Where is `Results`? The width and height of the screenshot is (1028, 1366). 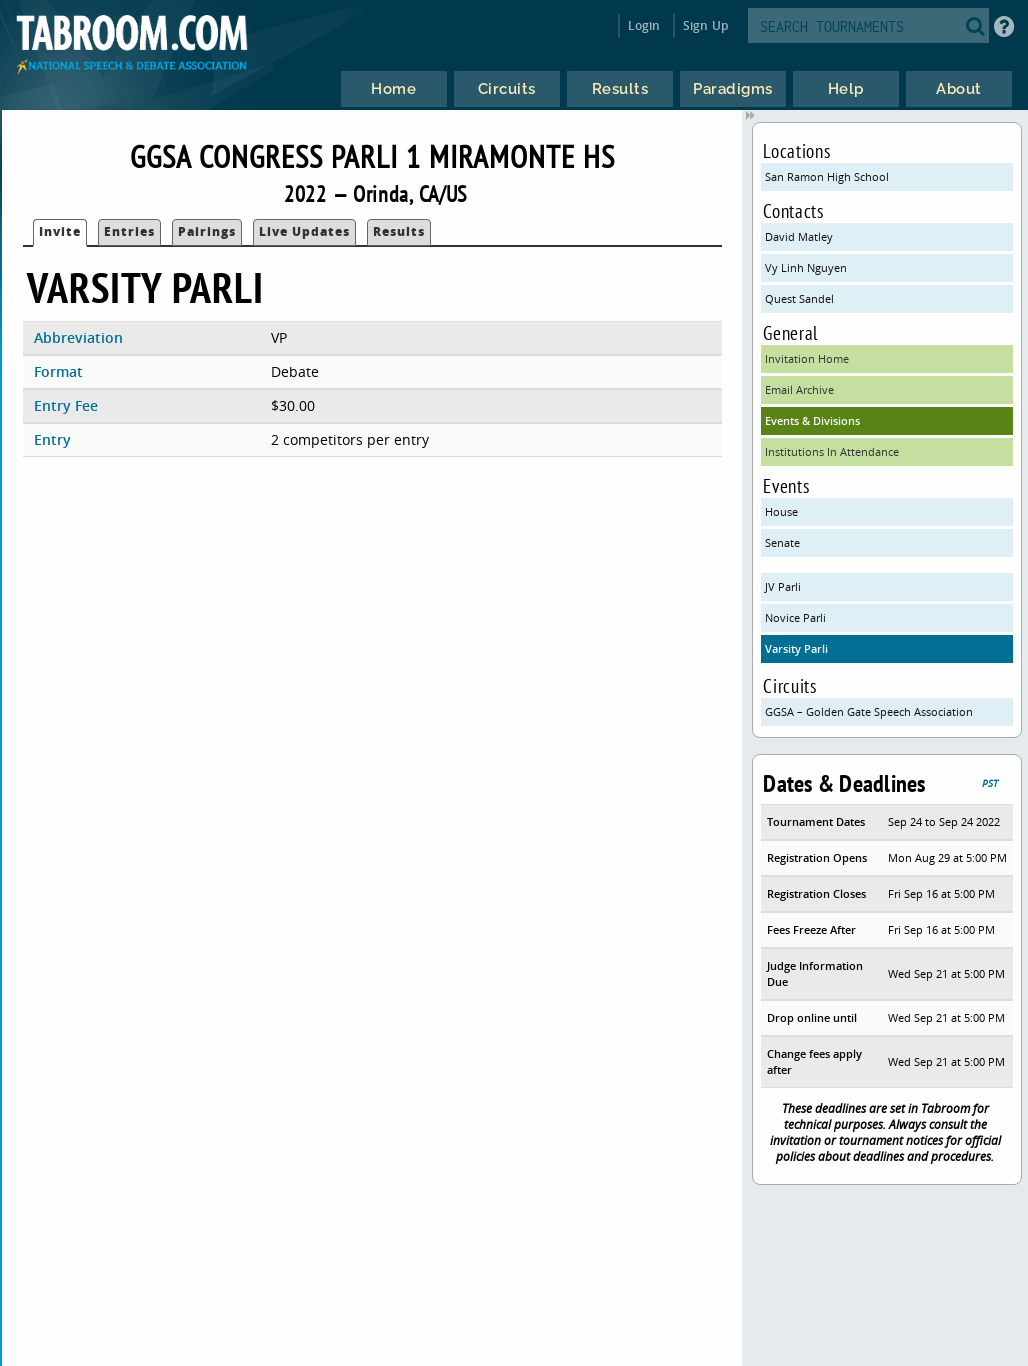
Results is located at coordinates (399, 231).